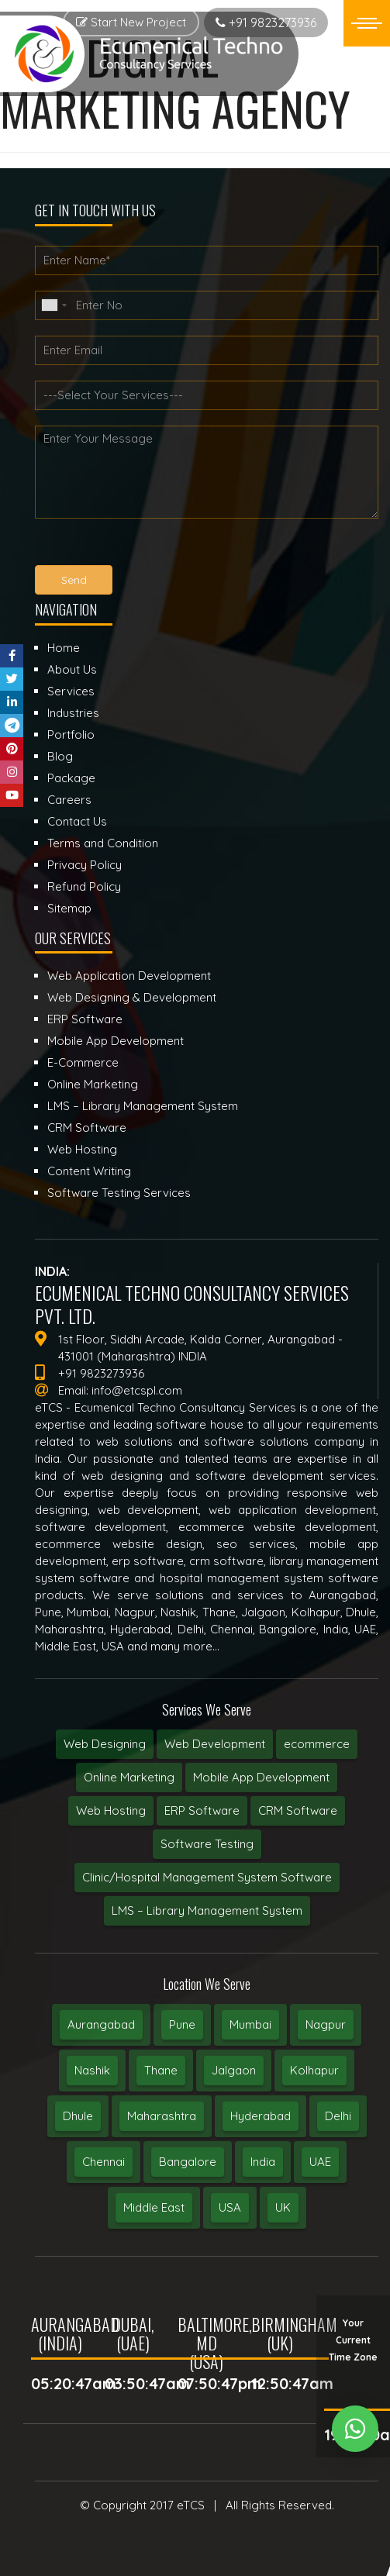 The width and height of the screenshot is (390, 2576). Describe the element at coordinates (202, 1810) in the screenshot. I see `ERP Software` at that location.